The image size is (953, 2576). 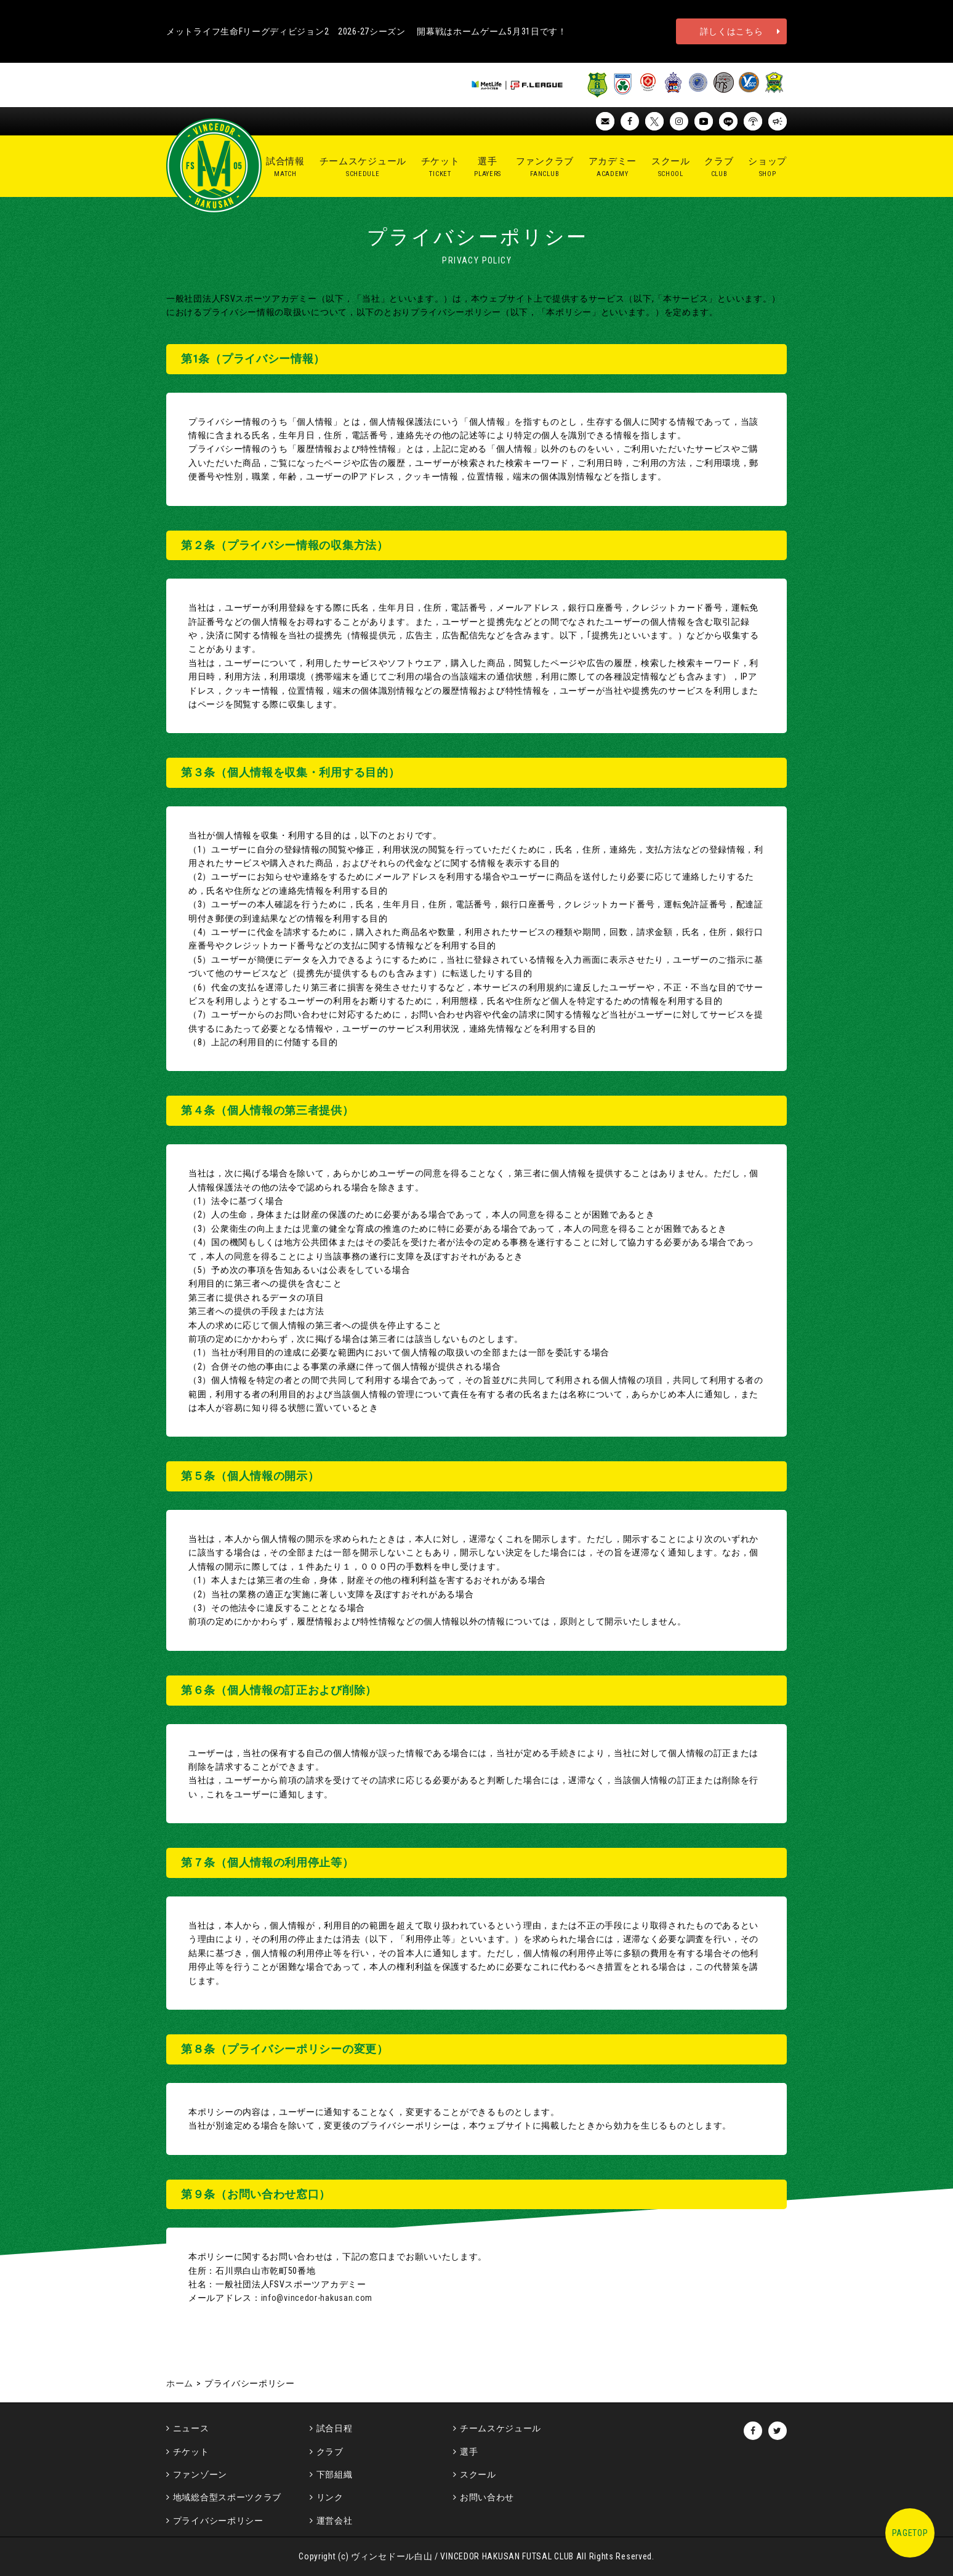 I want to click on 試合日程, so click(x=334, y=2428).